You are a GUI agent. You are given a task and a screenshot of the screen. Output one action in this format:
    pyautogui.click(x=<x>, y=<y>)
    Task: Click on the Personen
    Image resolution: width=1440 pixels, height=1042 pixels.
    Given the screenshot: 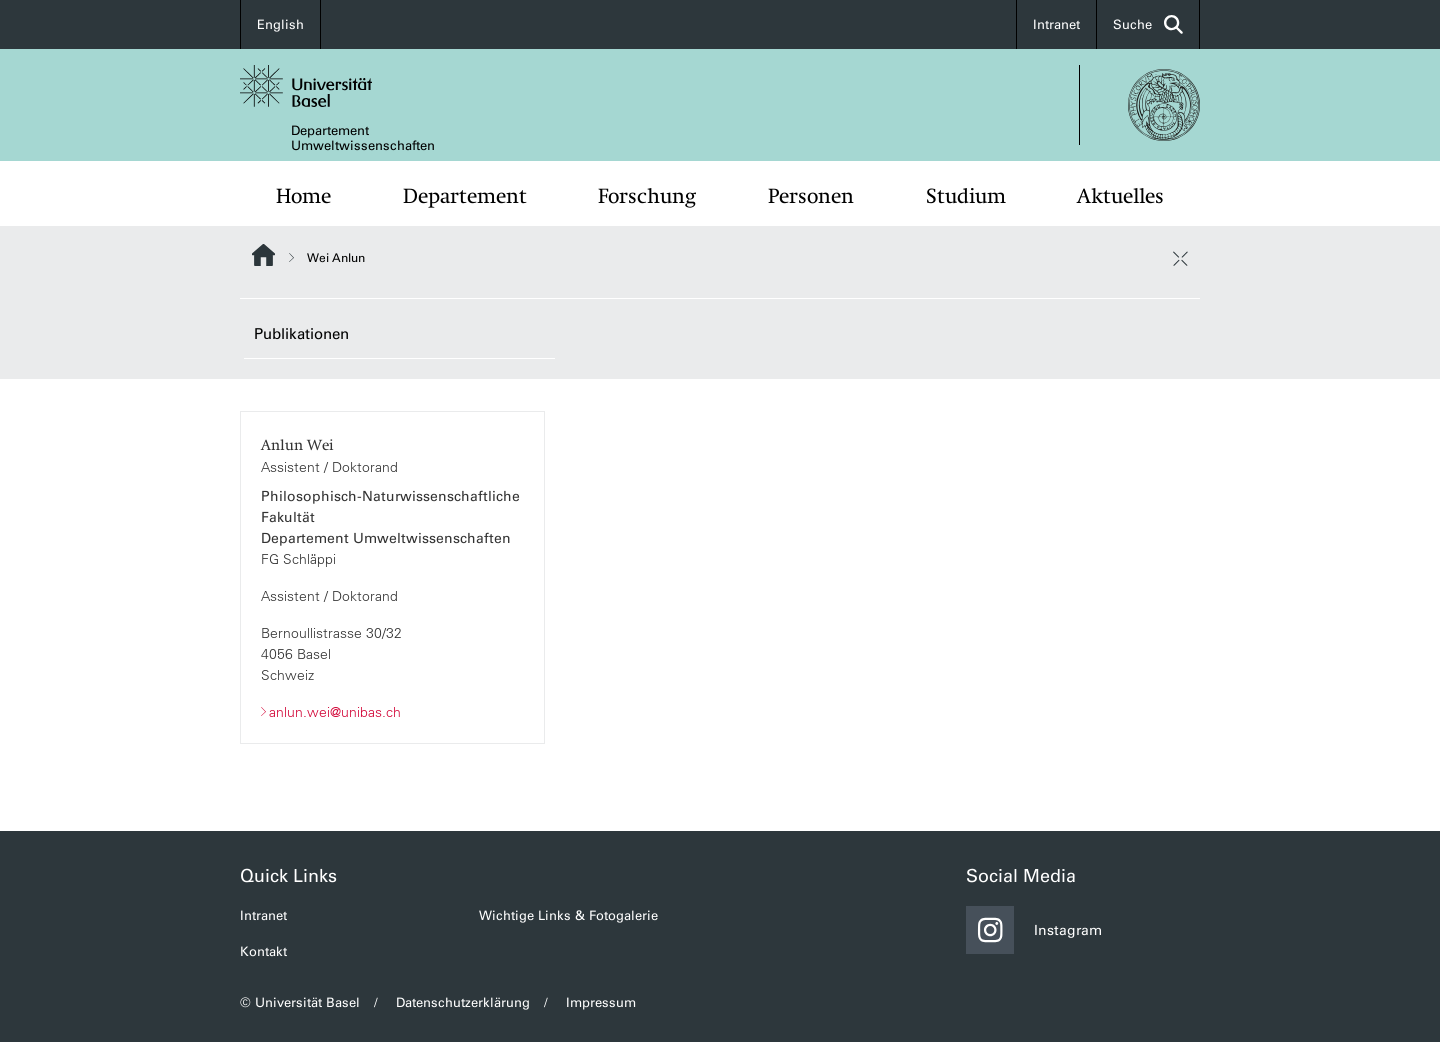 What is the action you would take?
    pyautogui.click(x=811, y=196)
    